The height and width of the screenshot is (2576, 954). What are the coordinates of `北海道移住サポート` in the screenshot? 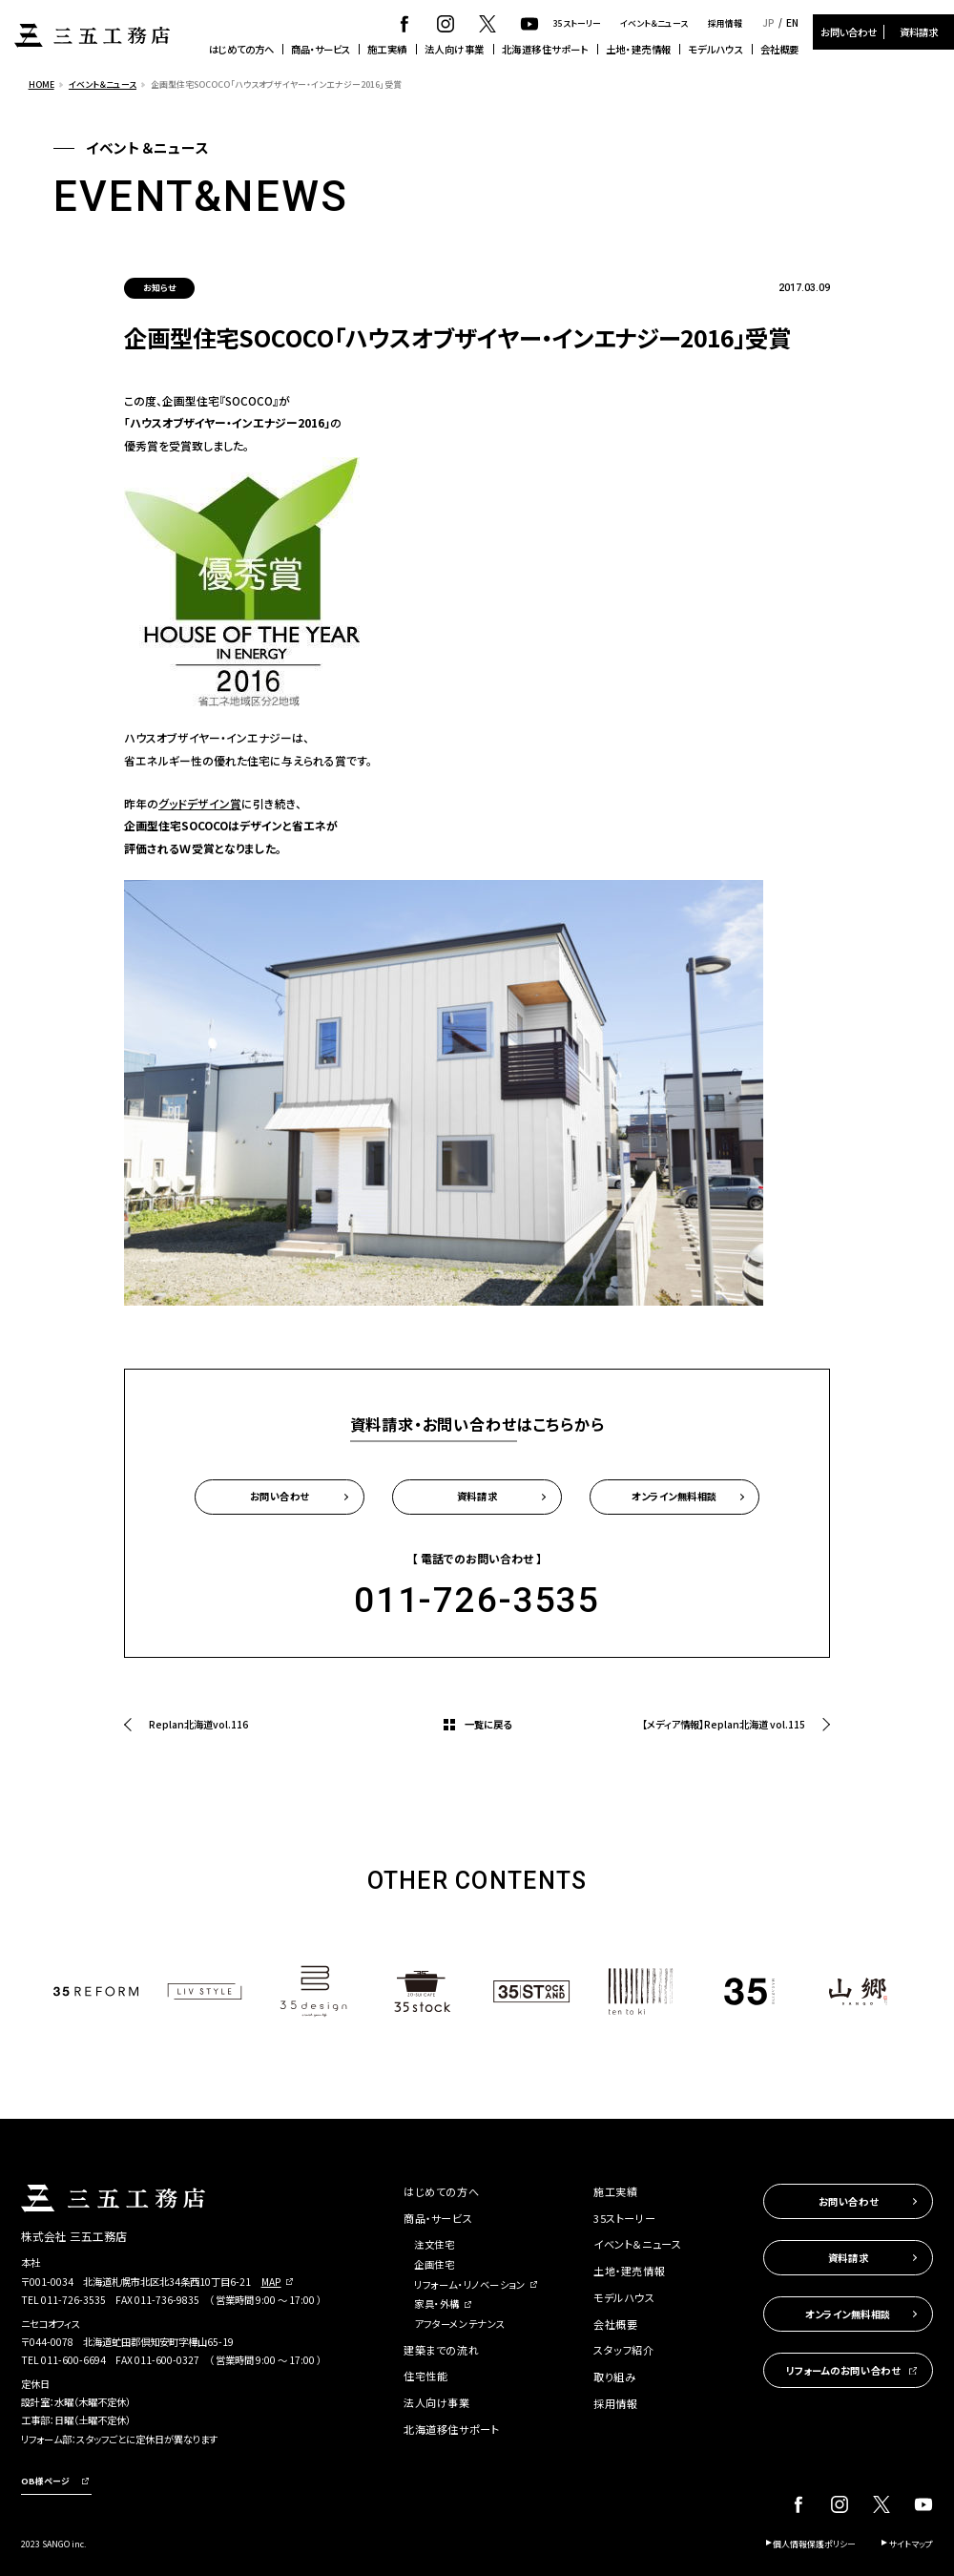 It's located at (546, 49).